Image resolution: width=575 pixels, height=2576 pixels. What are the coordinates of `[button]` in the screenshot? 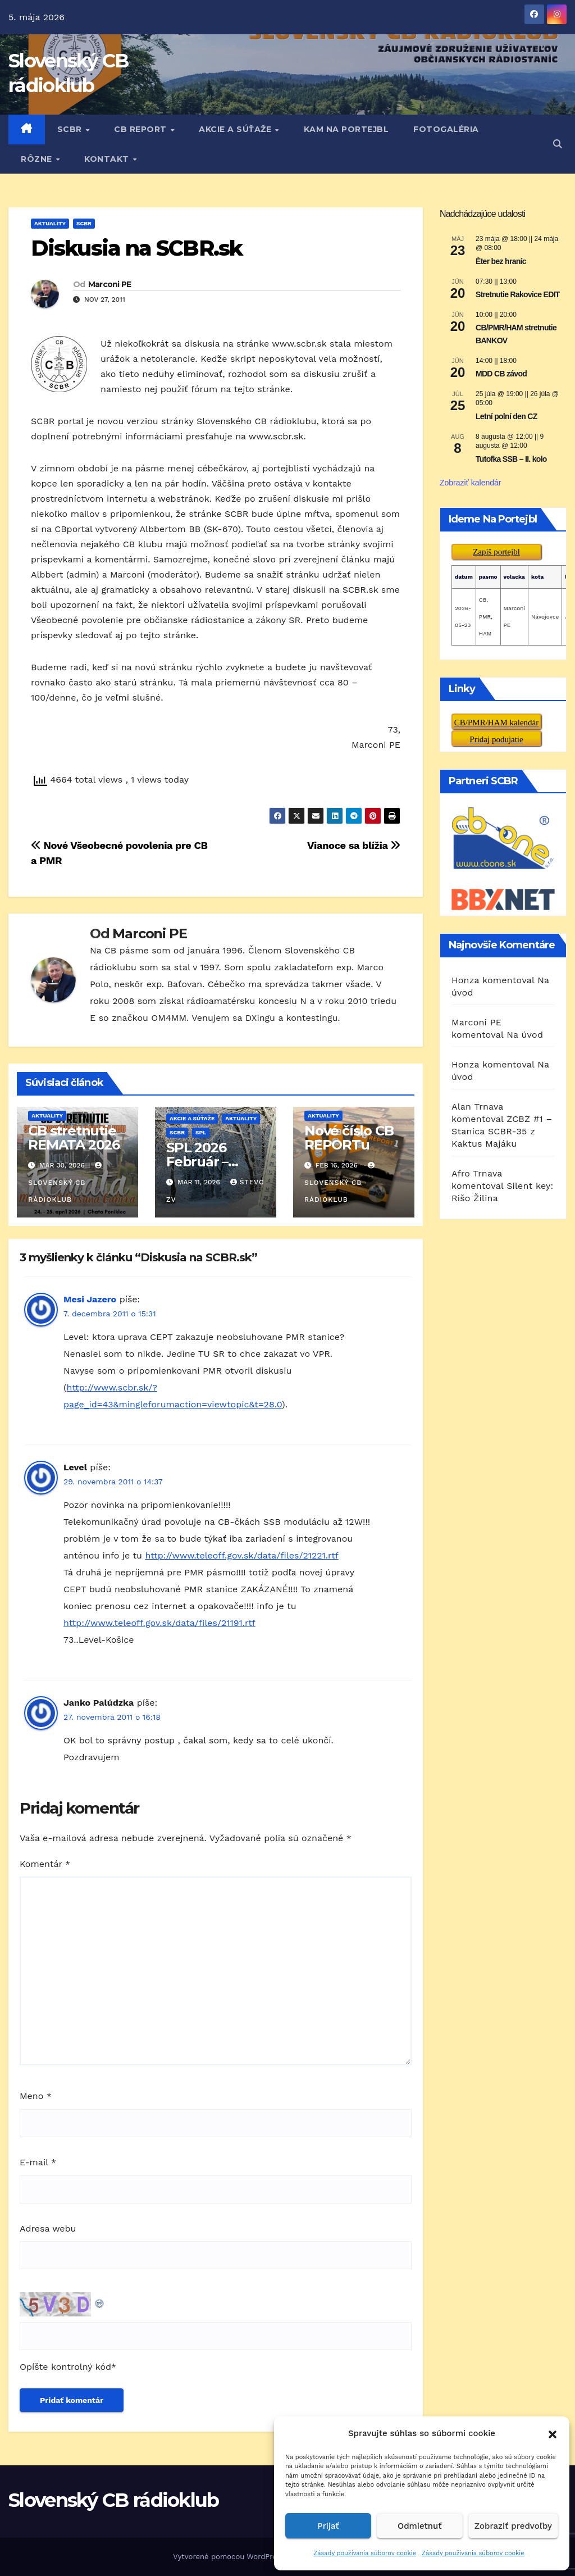 It's located at (552, 2433).